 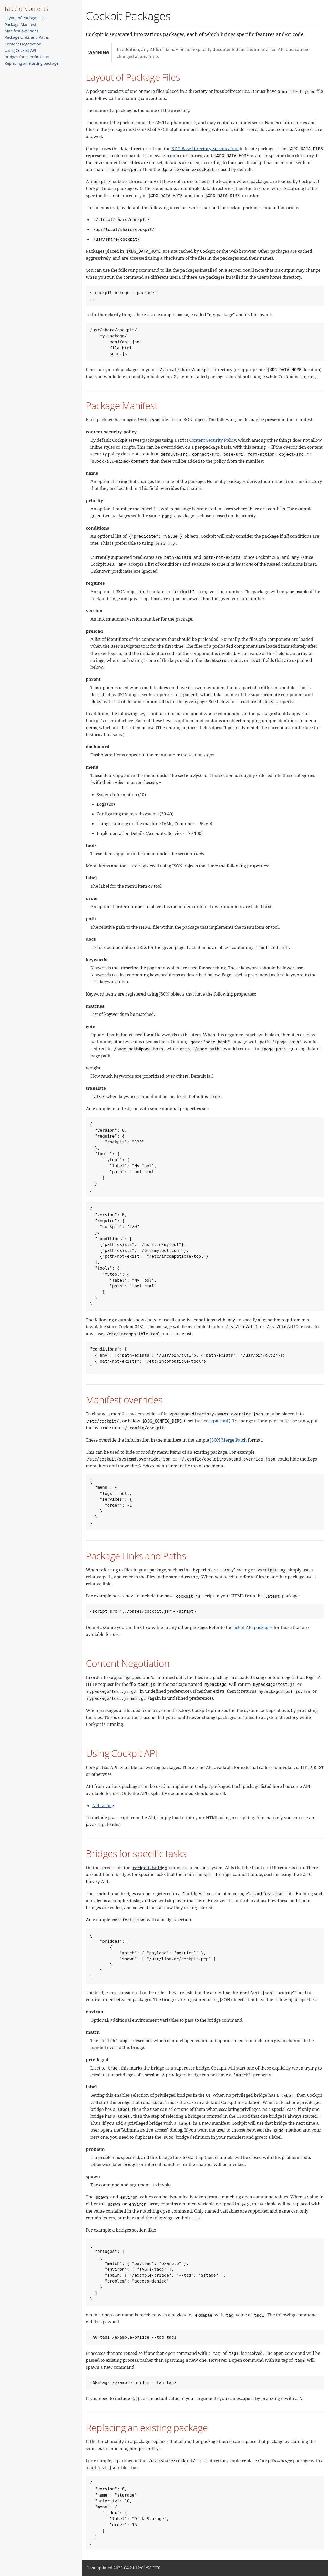 What do you see at coordinates (103, 1805) in the screenshot?
I see `API Listing` at bounding box center [103, 1805].